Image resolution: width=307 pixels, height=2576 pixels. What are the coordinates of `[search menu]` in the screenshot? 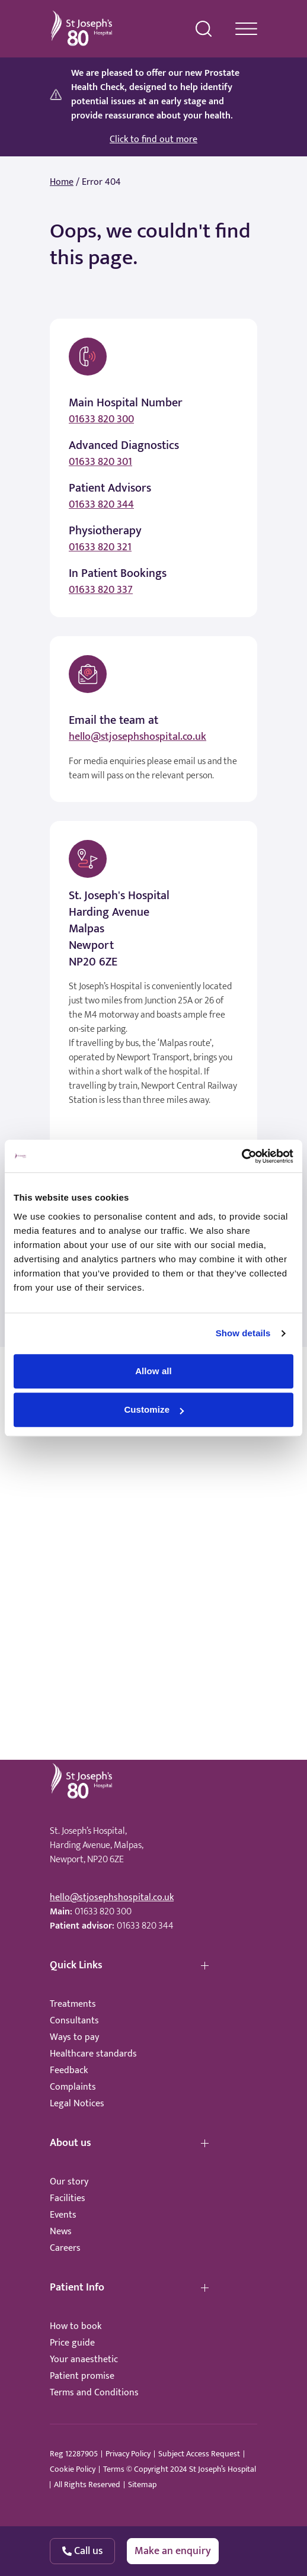 It's located at (204, 29).